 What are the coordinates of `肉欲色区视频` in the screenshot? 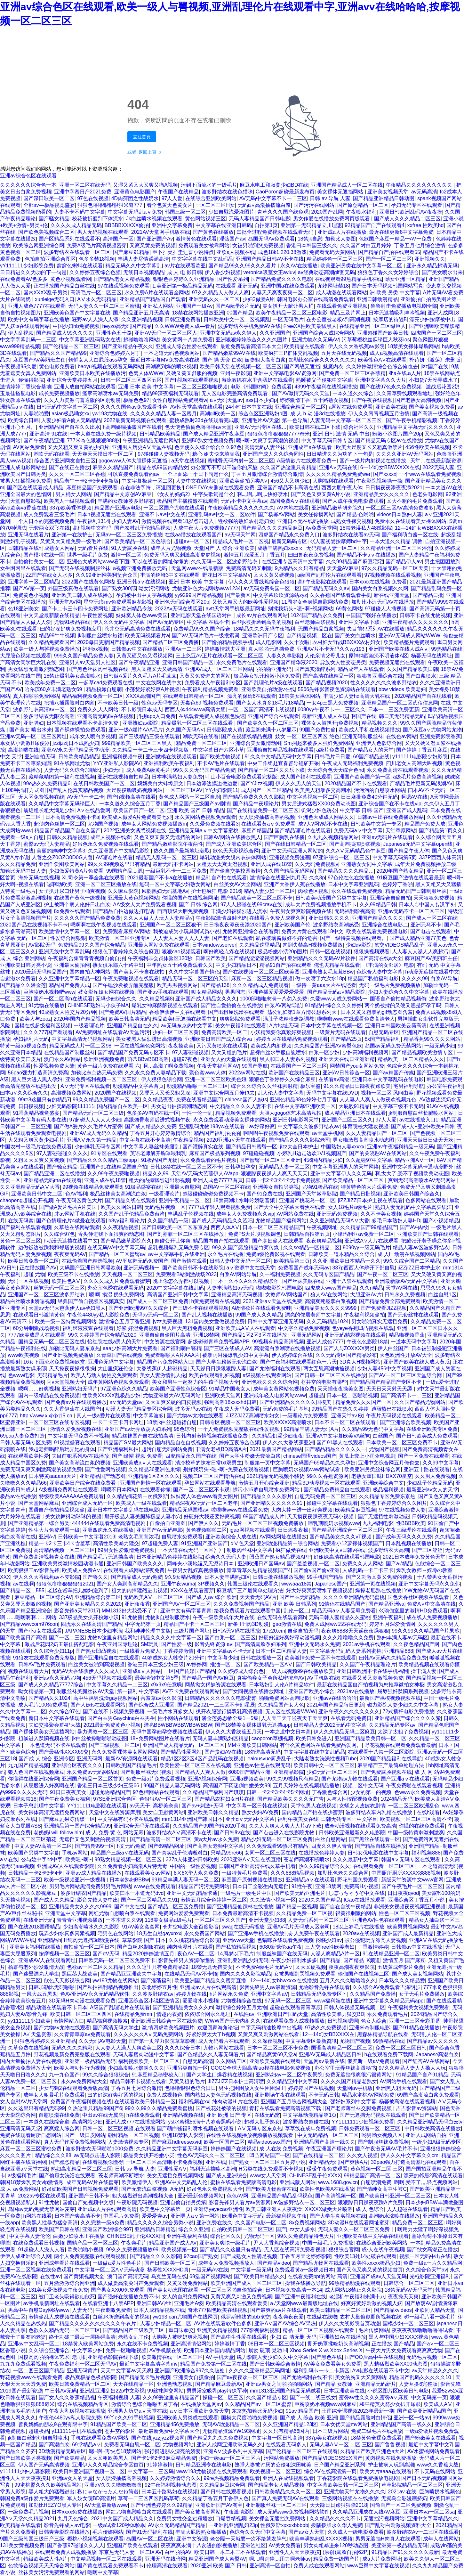 It's located at (313, 891).